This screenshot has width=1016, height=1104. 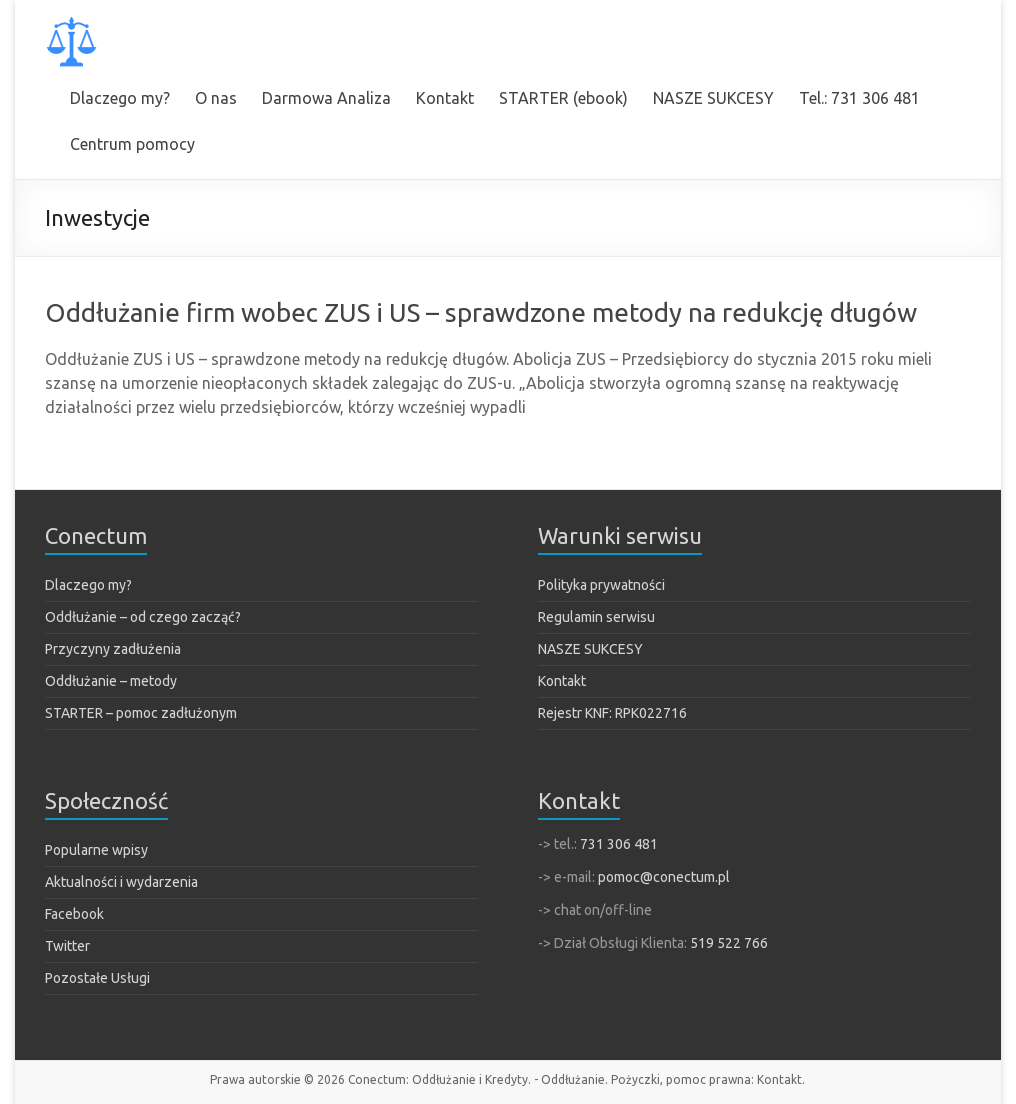 What do you see at coordinates (713, 98) in the screenshot?
I see `NASZE SUKCESY` at bounding box center [713, 98].